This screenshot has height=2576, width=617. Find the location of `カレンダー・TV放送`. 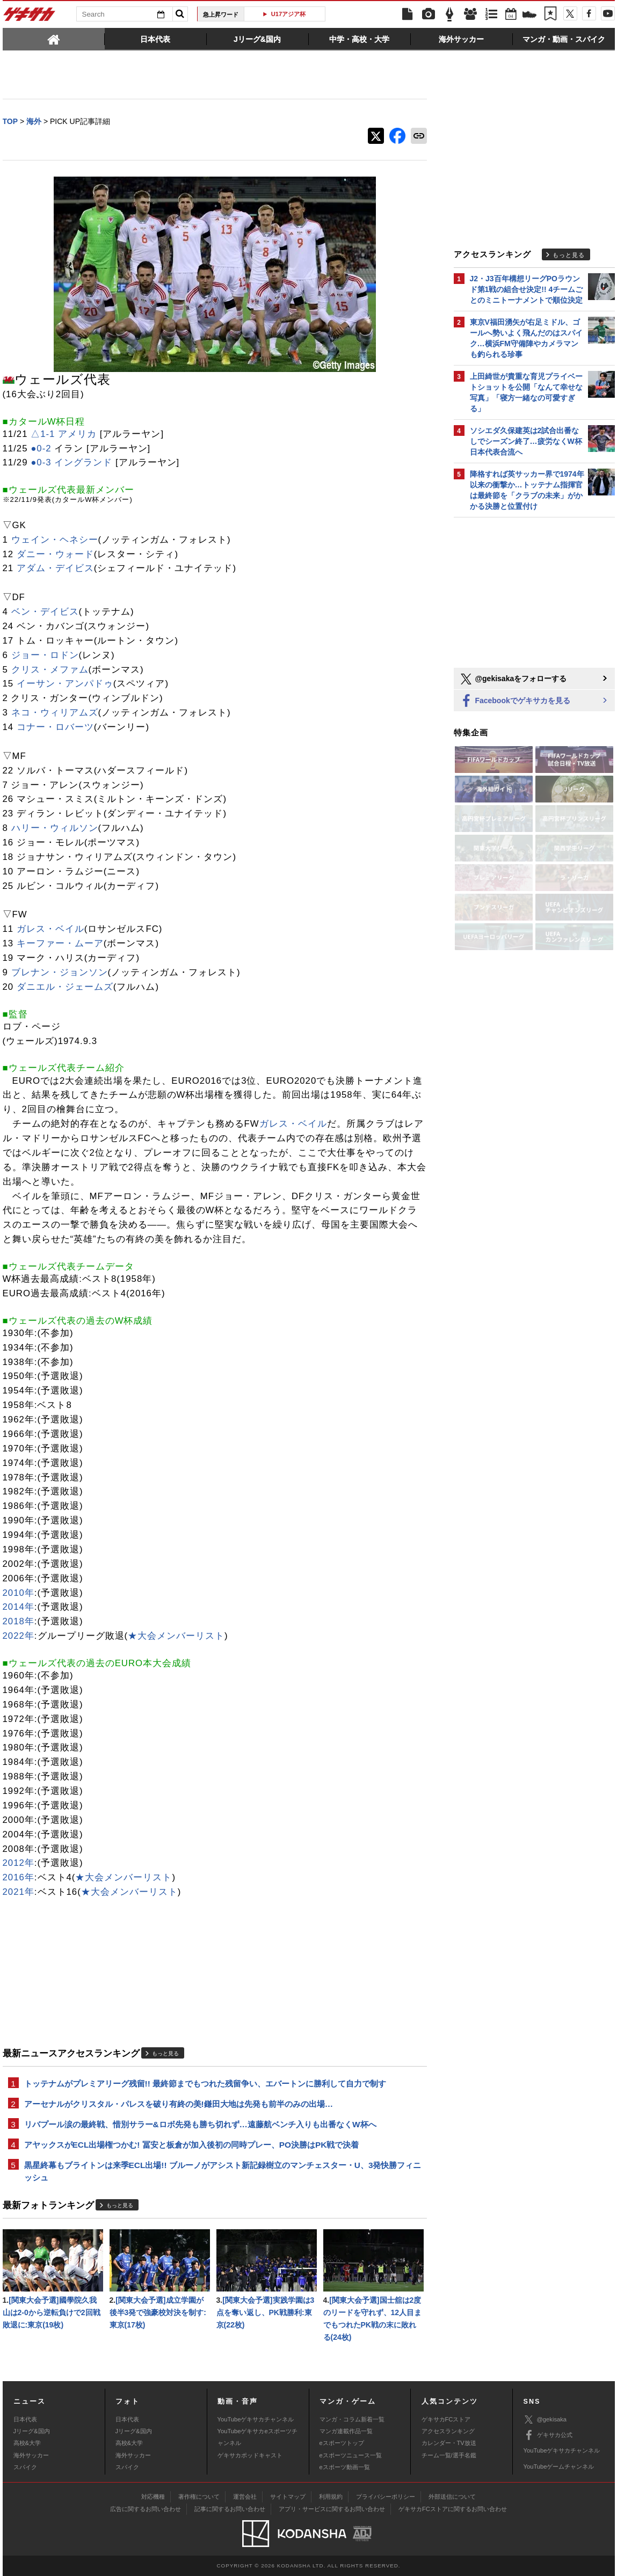

カレンダー・TV放送 is located at coordinates (449, 2443).